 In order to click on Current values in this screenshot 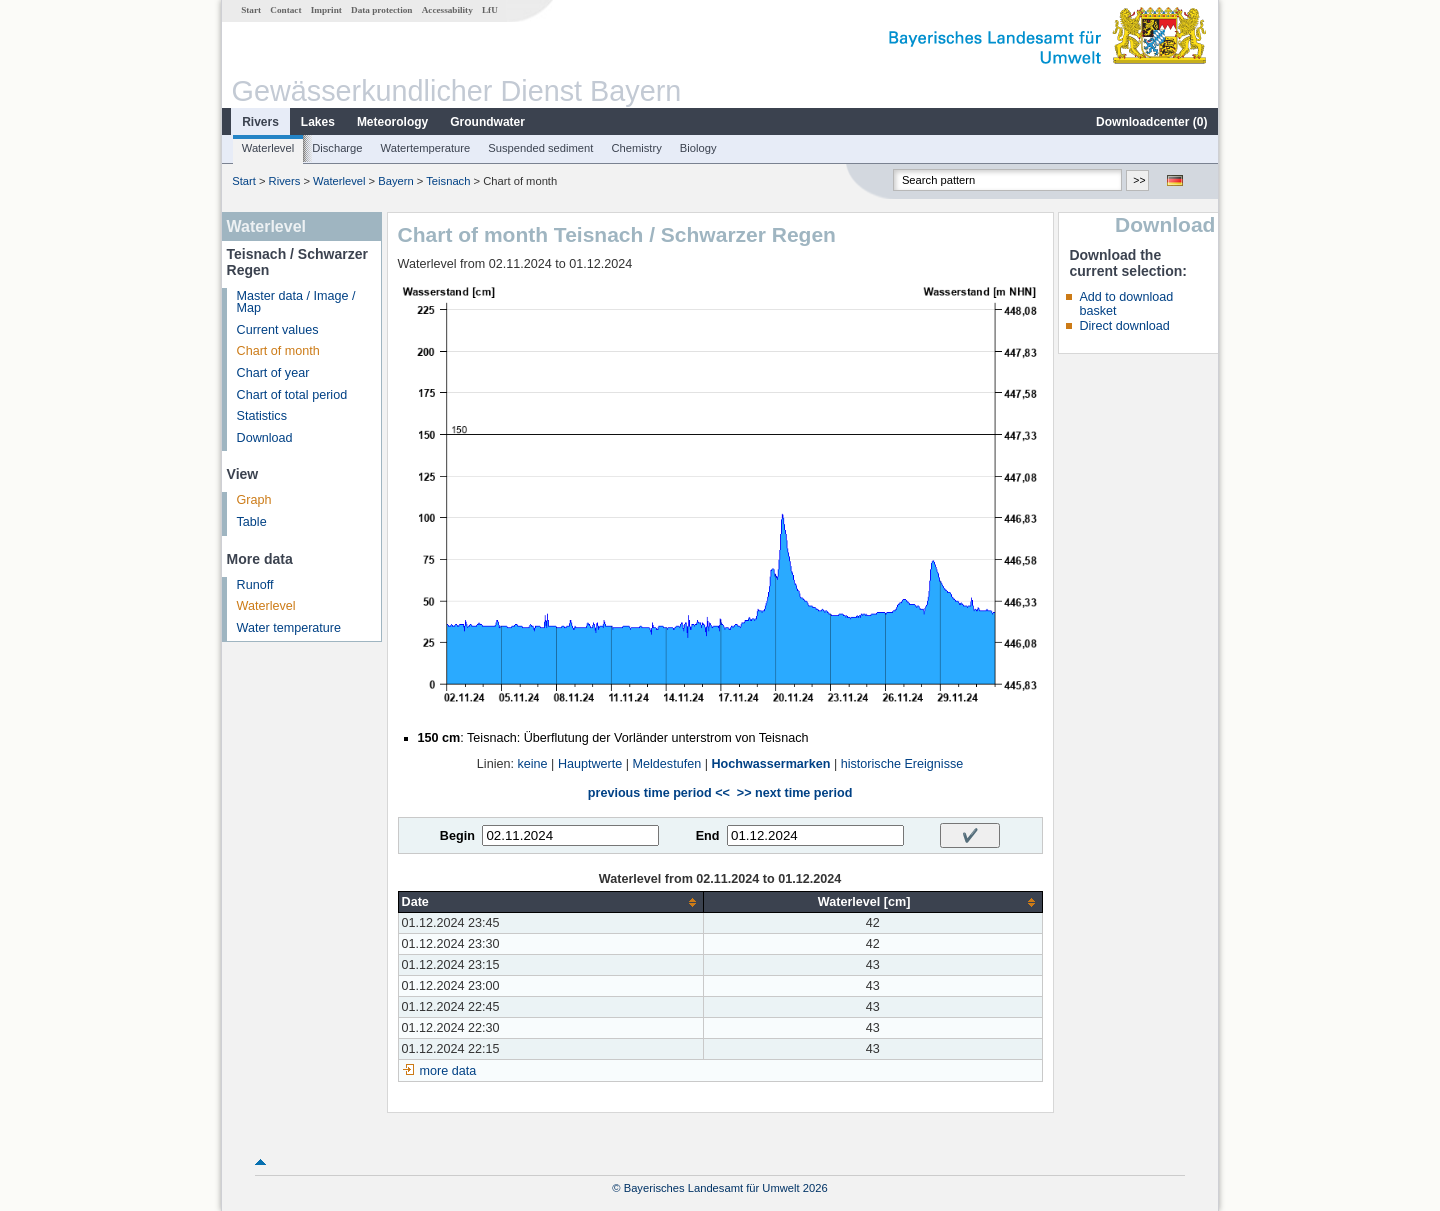, I will do `click(278, 330)`.